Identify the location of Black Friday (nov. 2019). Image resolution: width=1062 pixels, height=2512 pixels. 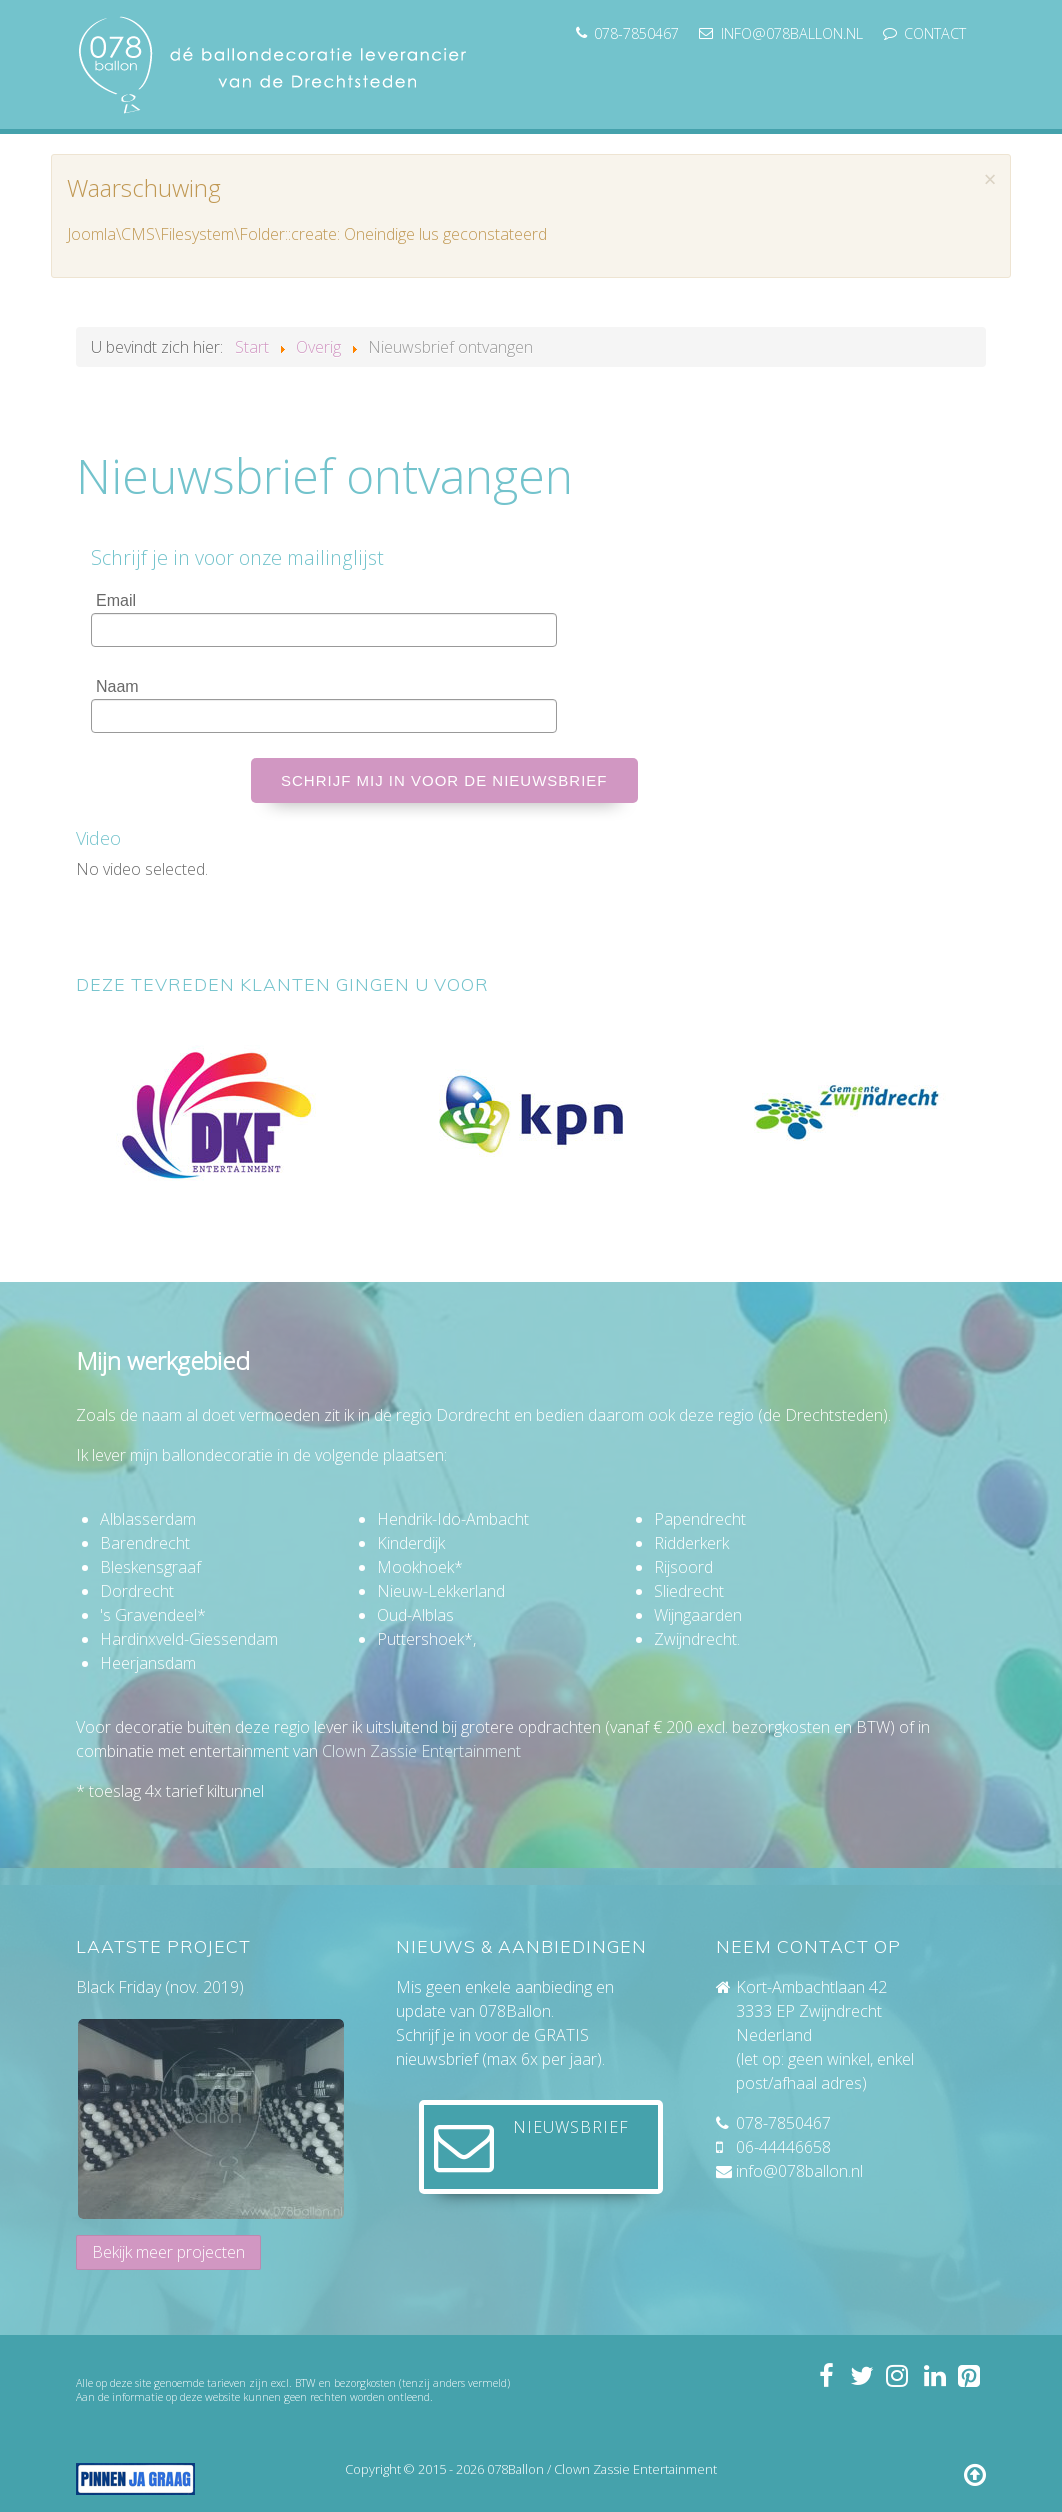
(160, 1987).